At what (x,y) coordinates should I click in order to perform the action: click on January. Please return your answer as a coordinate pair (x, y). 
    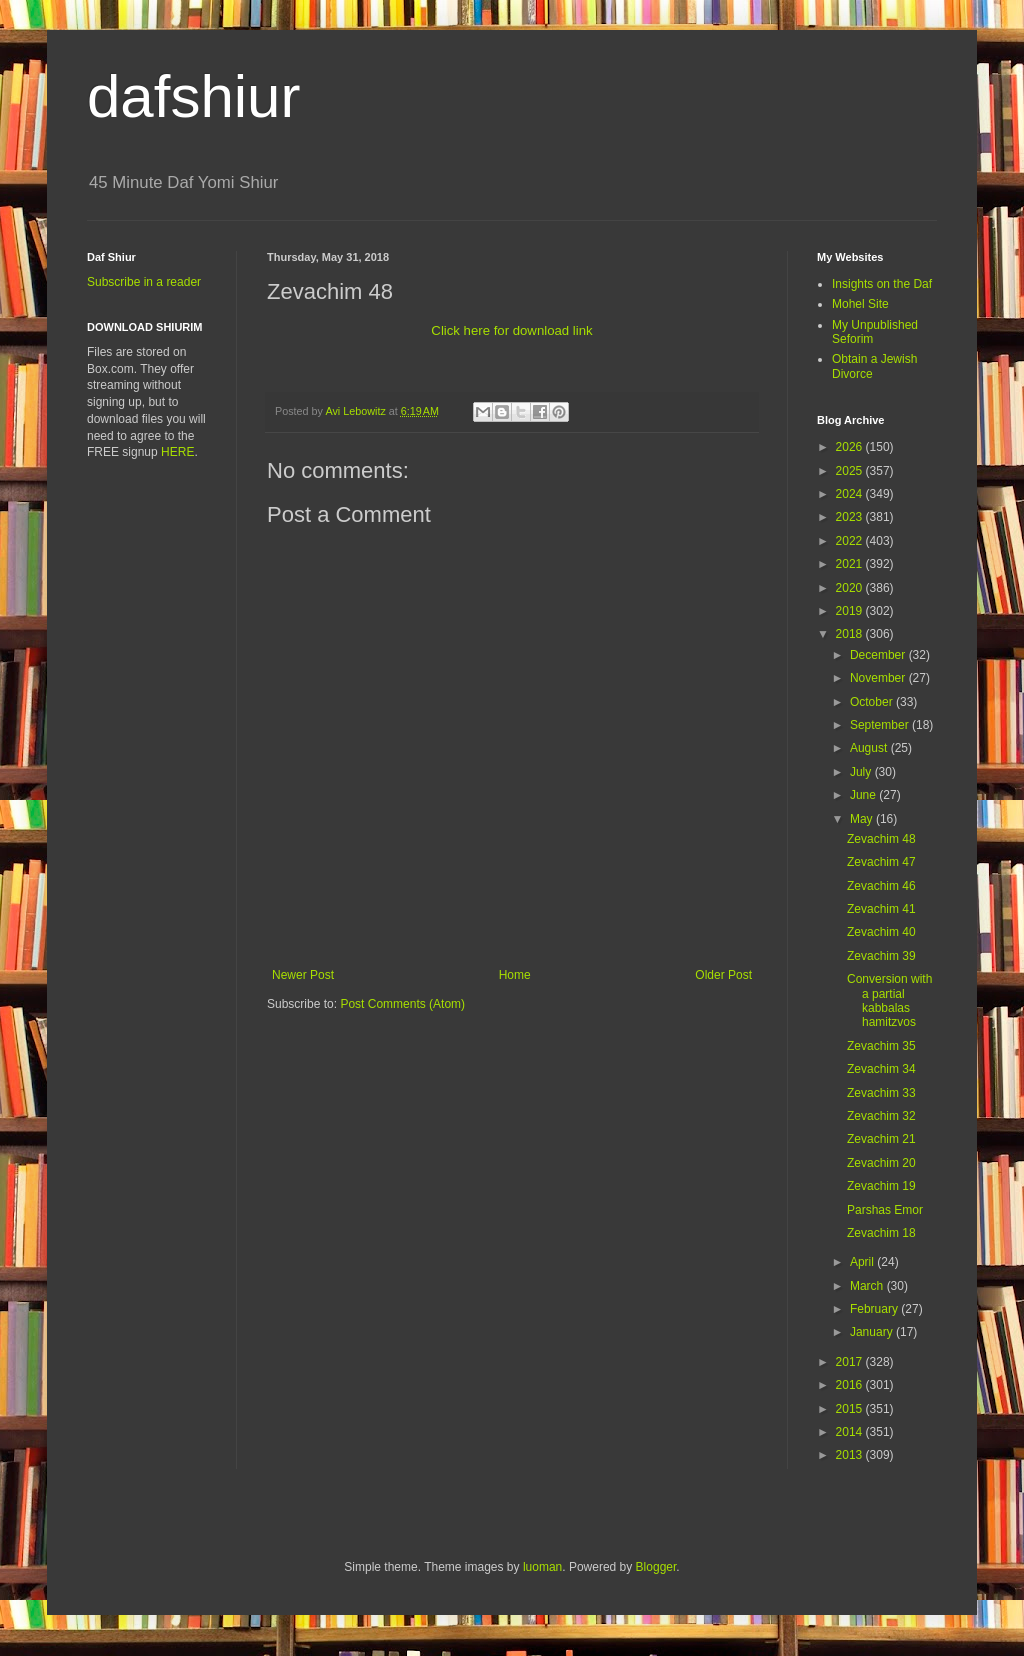
    Looking at the image, I should click on (873, 1332).